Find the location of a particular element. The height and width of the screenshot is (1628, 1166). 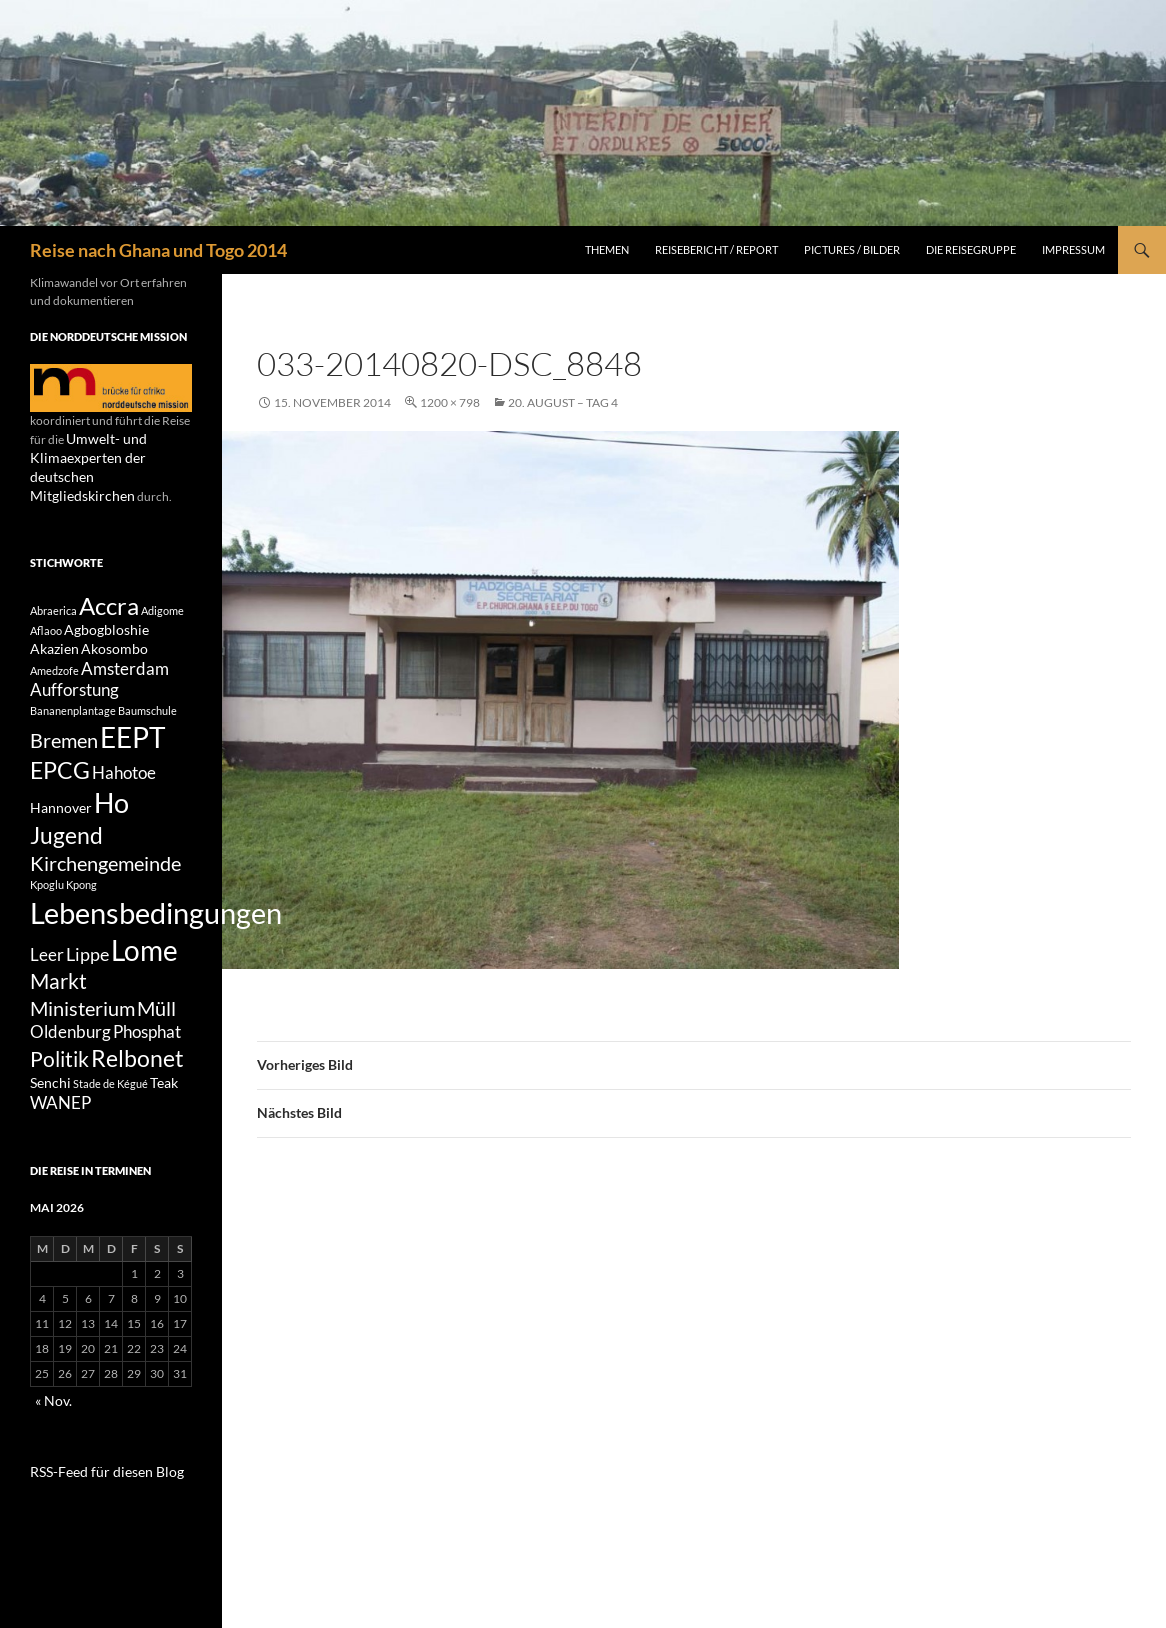

Kirchengemeinde [Kirchengemeinde (5 Einträge)] is located at coordinates (105, 881).